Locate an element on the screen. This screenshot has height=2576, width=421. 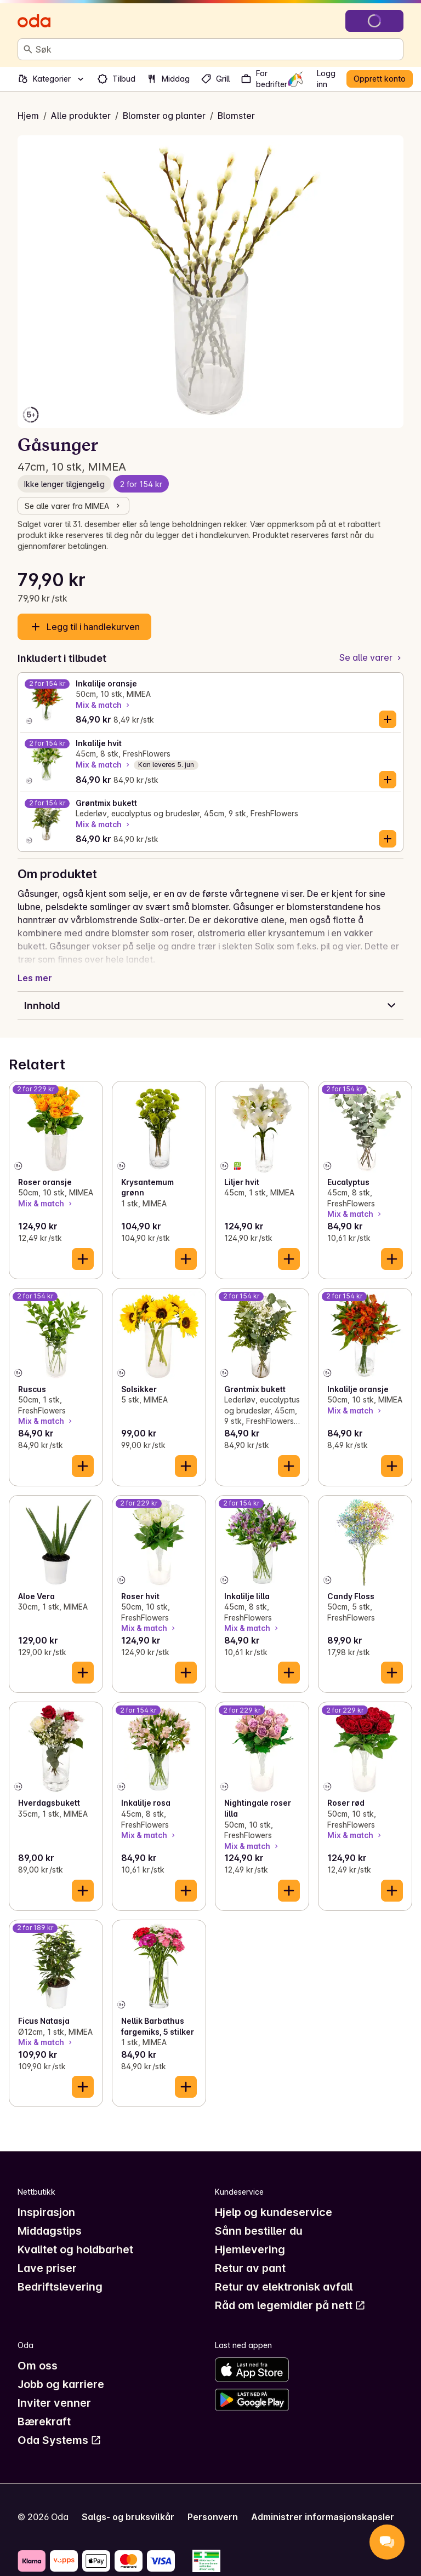
[Søk] is located at coordinates (27, 49).